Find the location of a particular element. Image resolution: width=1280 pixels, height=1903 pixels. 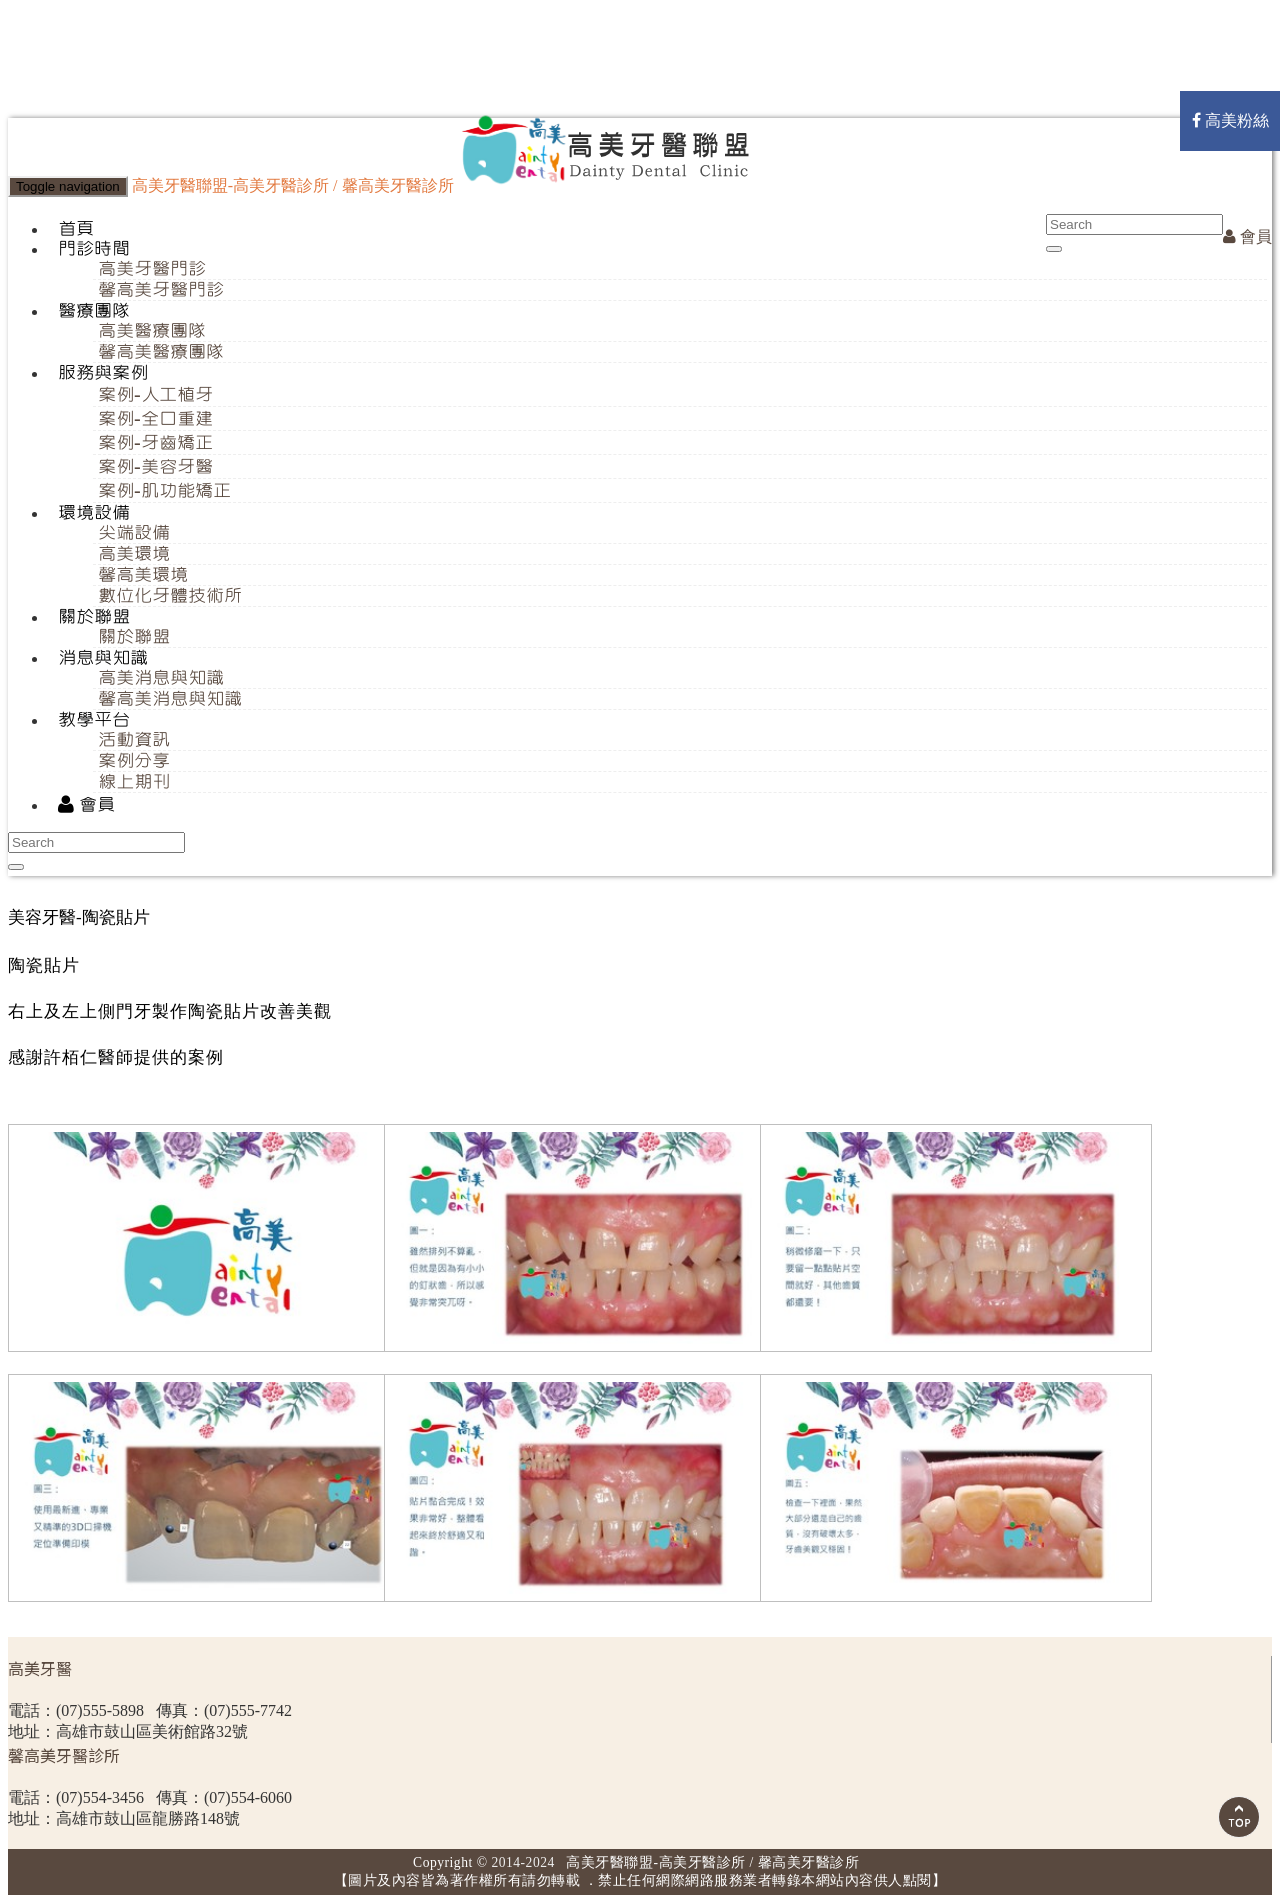

消息與知識 [button] is located at coordinates (103, 658).